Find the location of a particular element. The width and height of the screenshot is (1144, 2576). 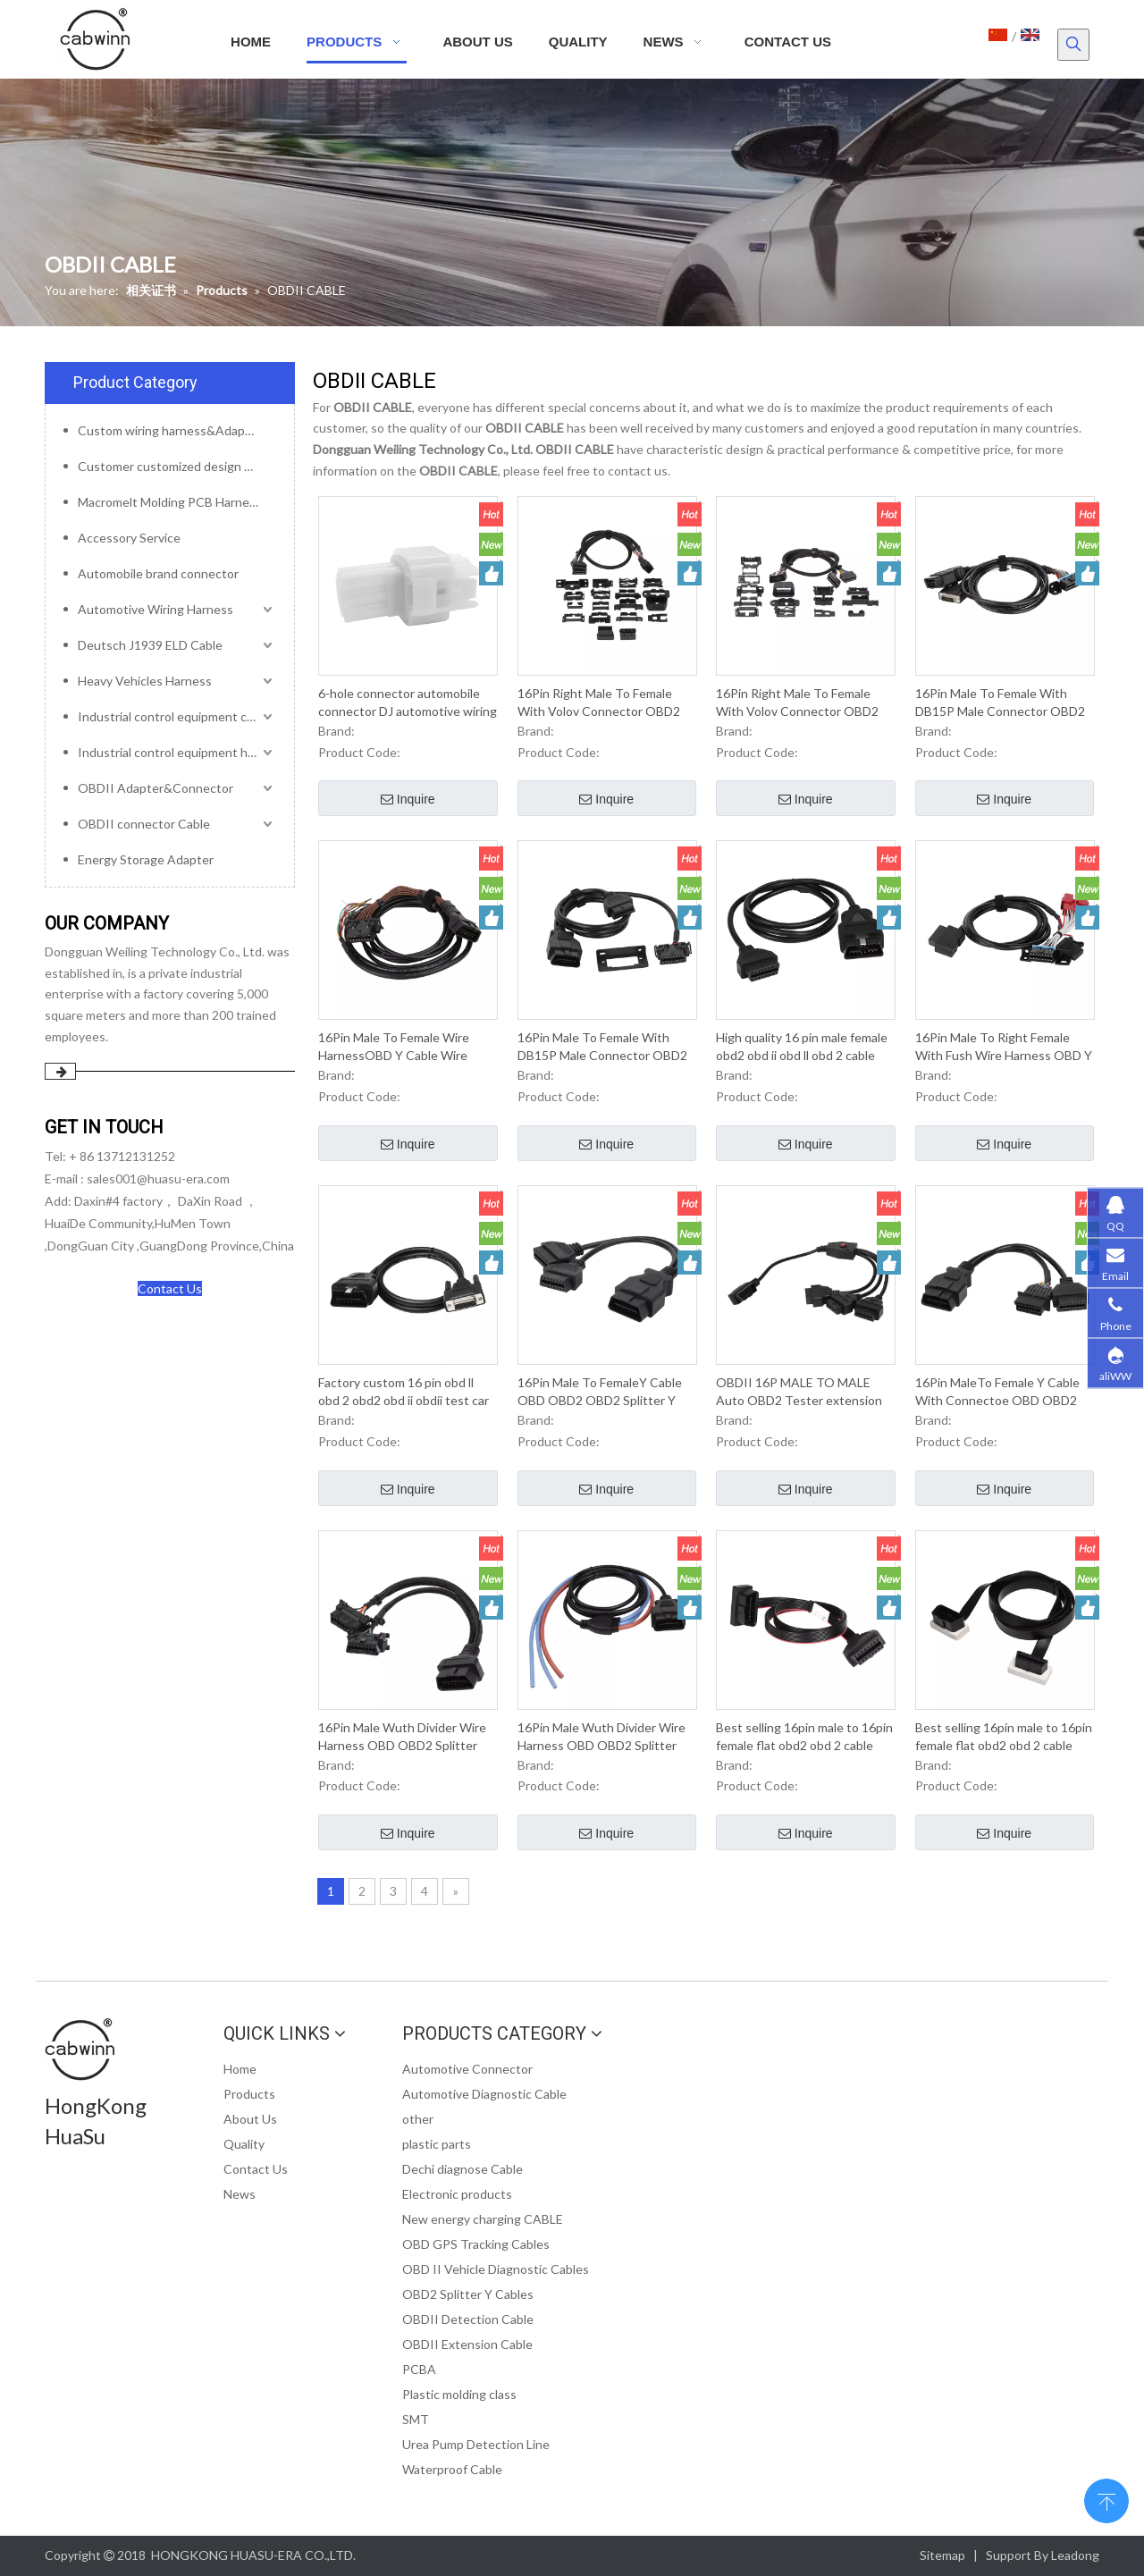

Automotive Diagnostic Cable is located at coordinates (484, 2093).